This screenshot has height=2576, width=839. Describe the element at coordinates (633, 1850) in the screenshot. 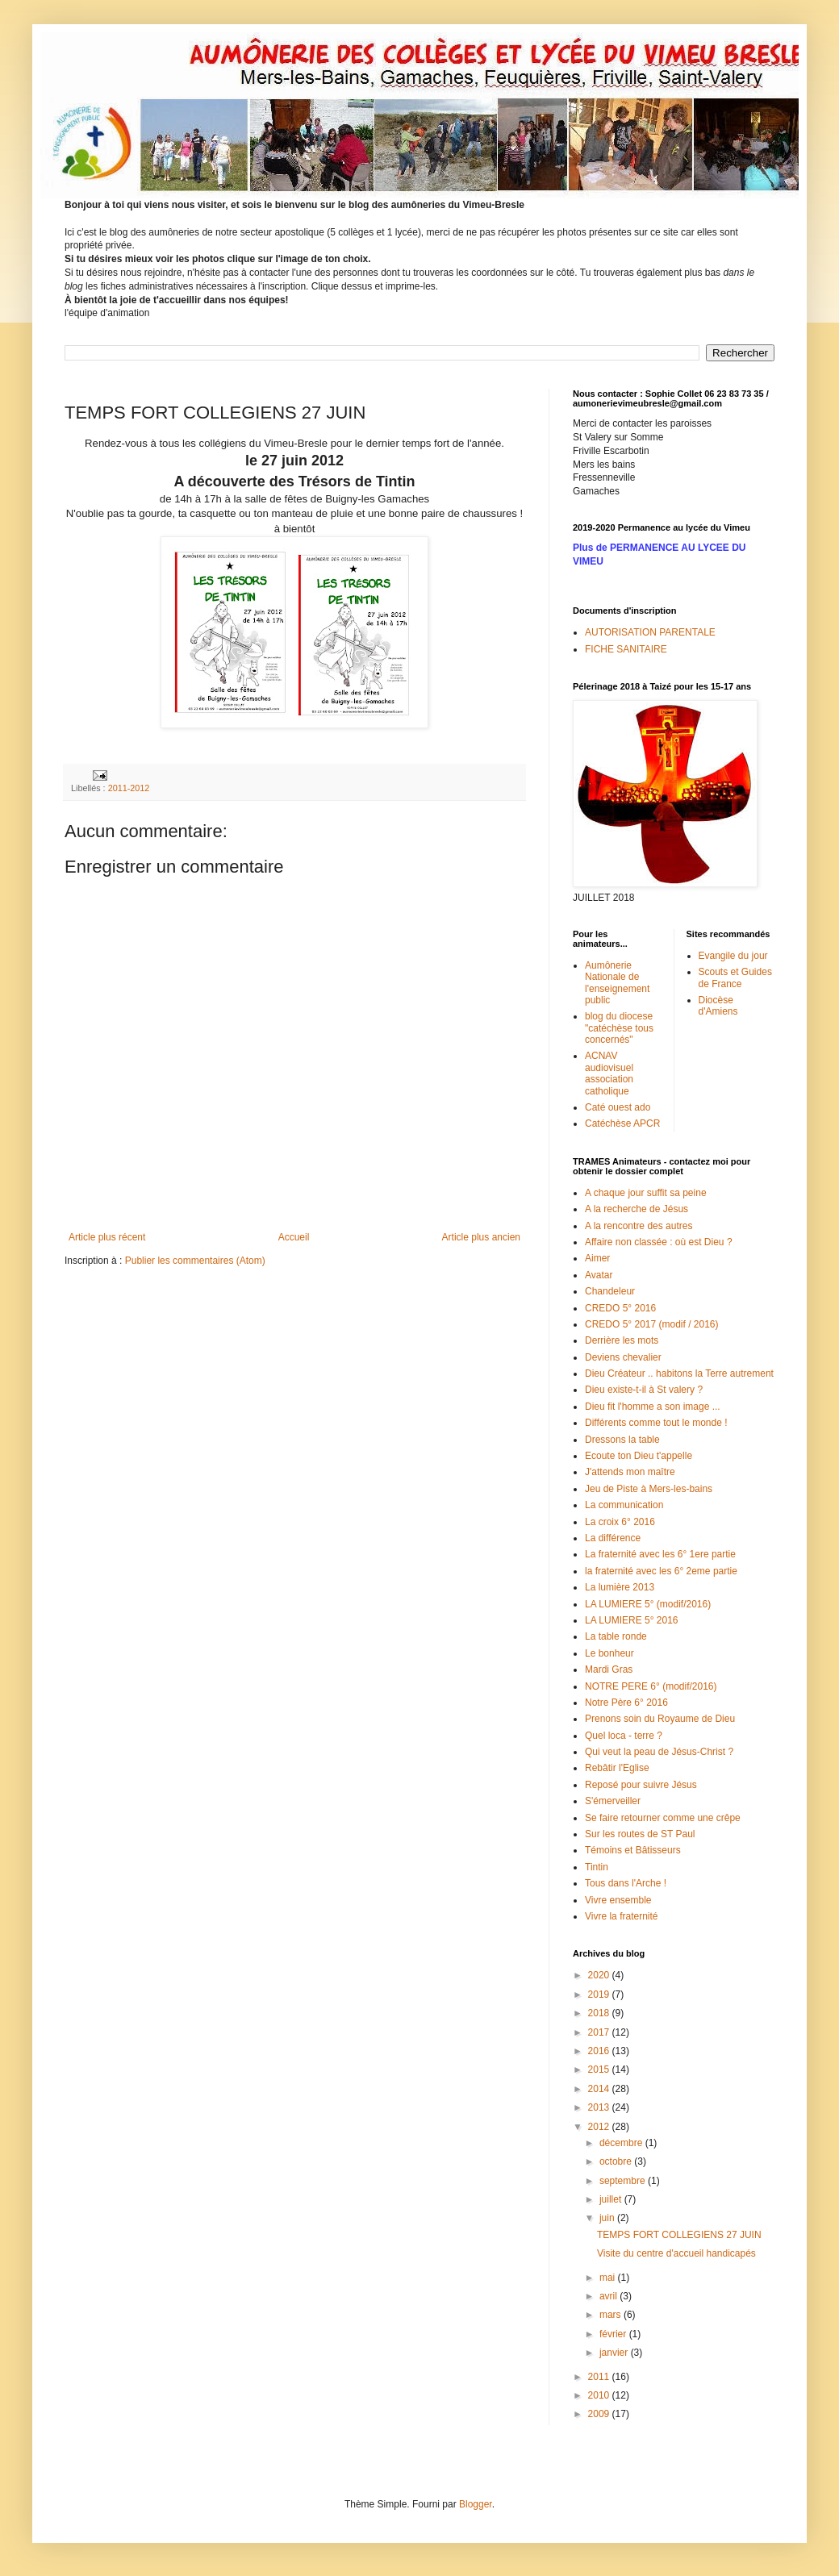

I see `Témoins et Bâtisseurs` at that location.